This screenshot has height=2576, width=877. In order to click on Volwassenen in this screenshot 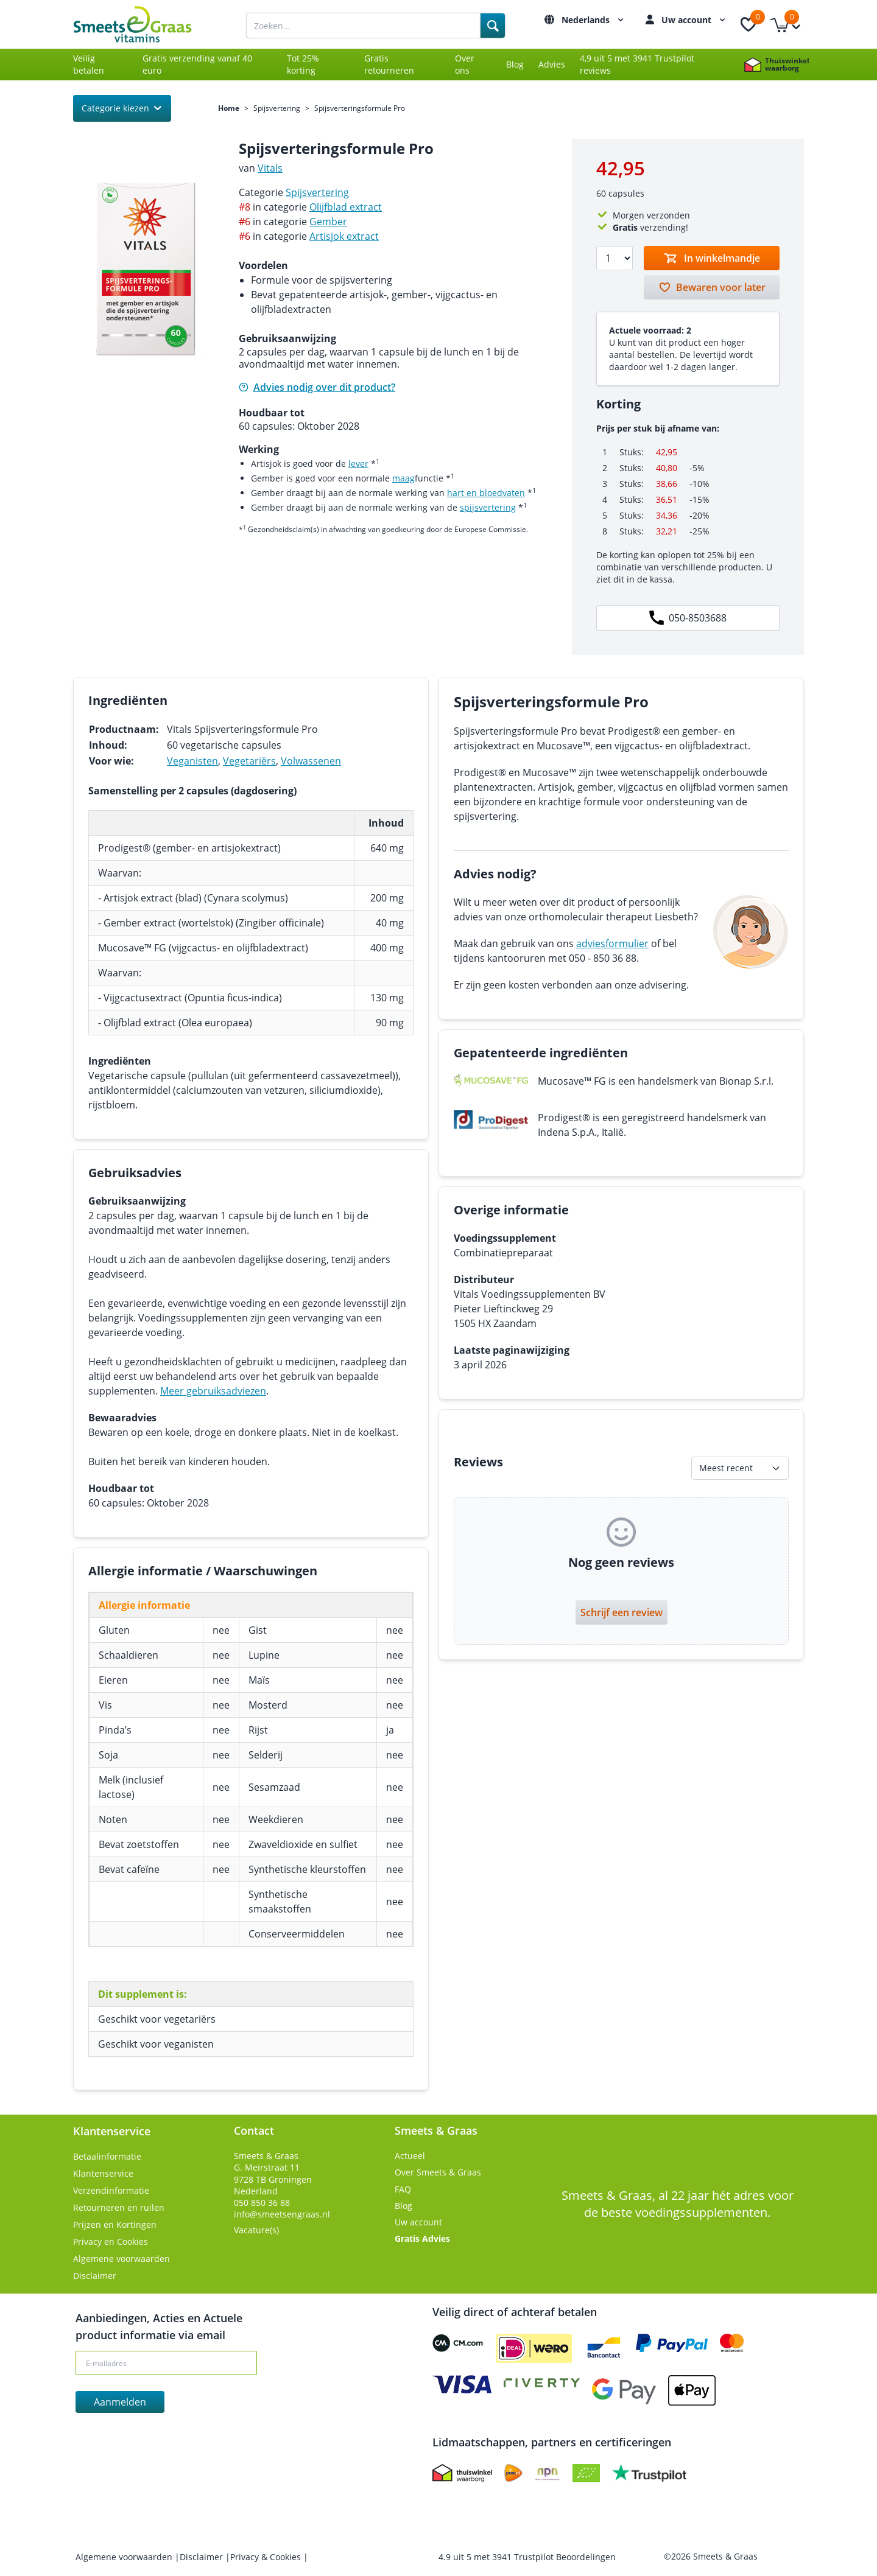, I will do `click(311, 761)`.